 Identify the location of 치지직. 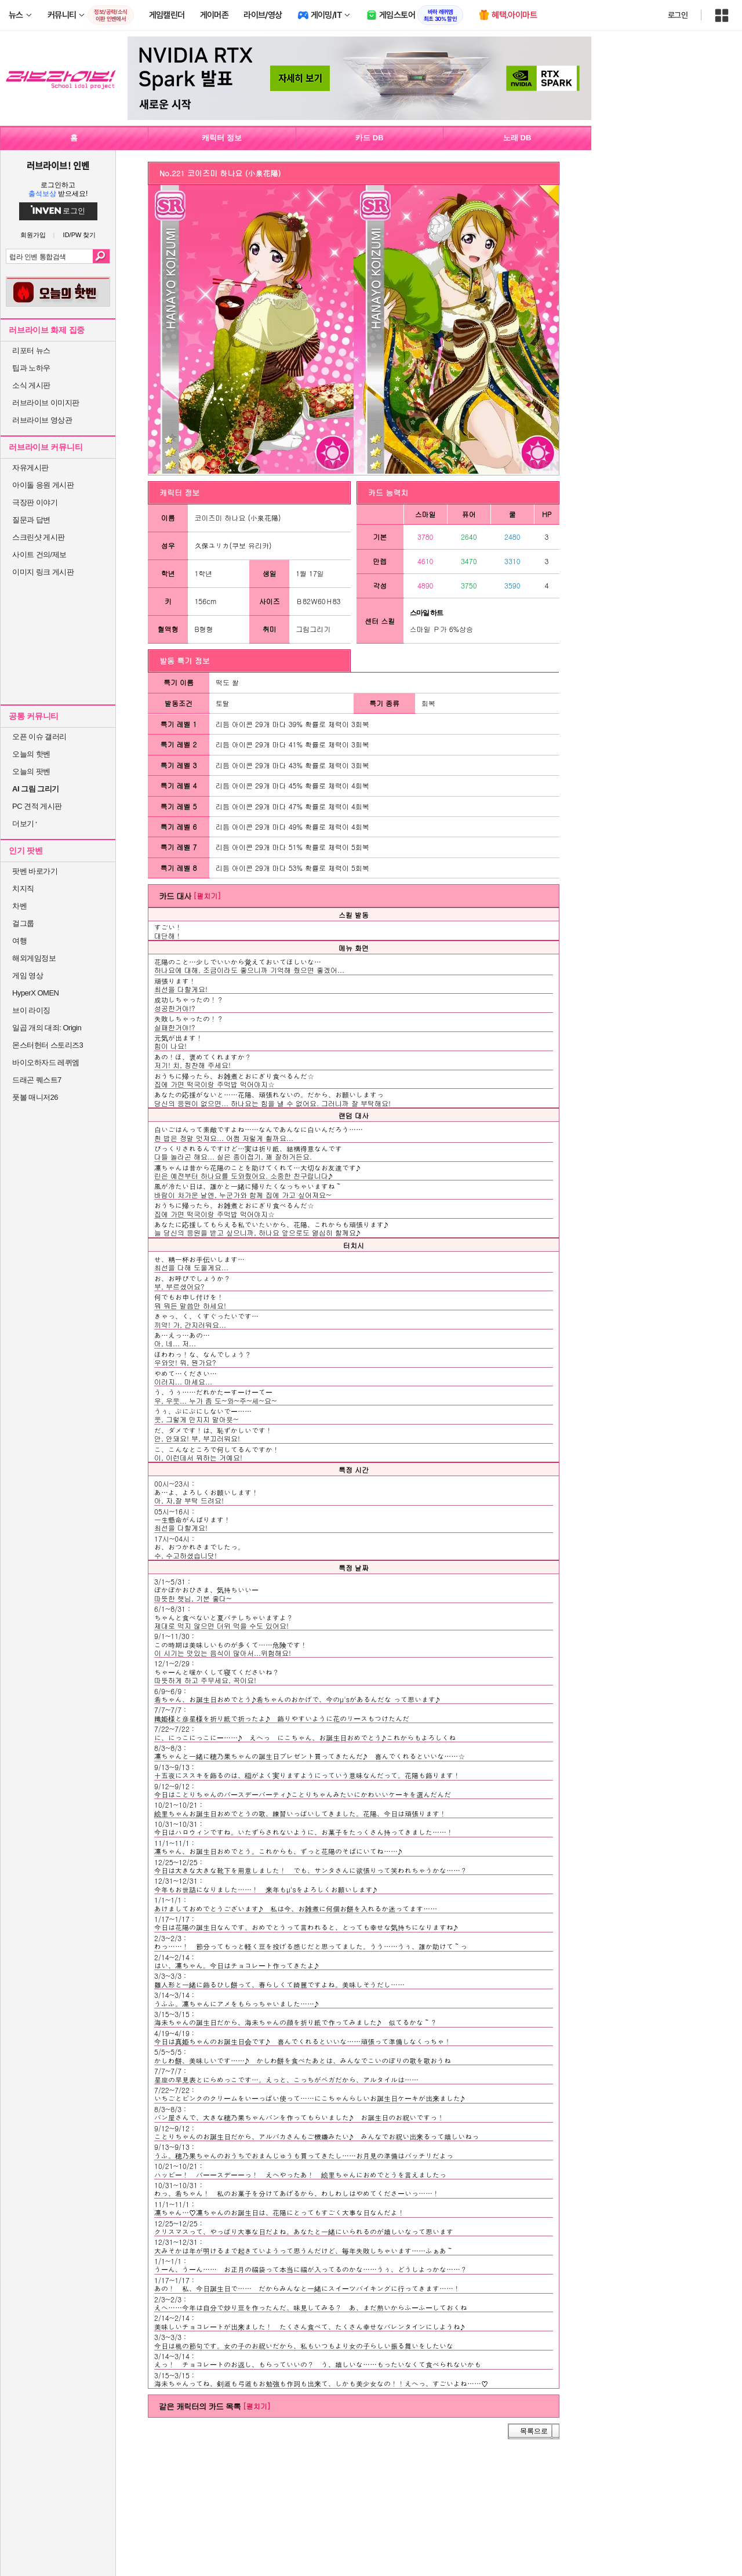
(23, 888).